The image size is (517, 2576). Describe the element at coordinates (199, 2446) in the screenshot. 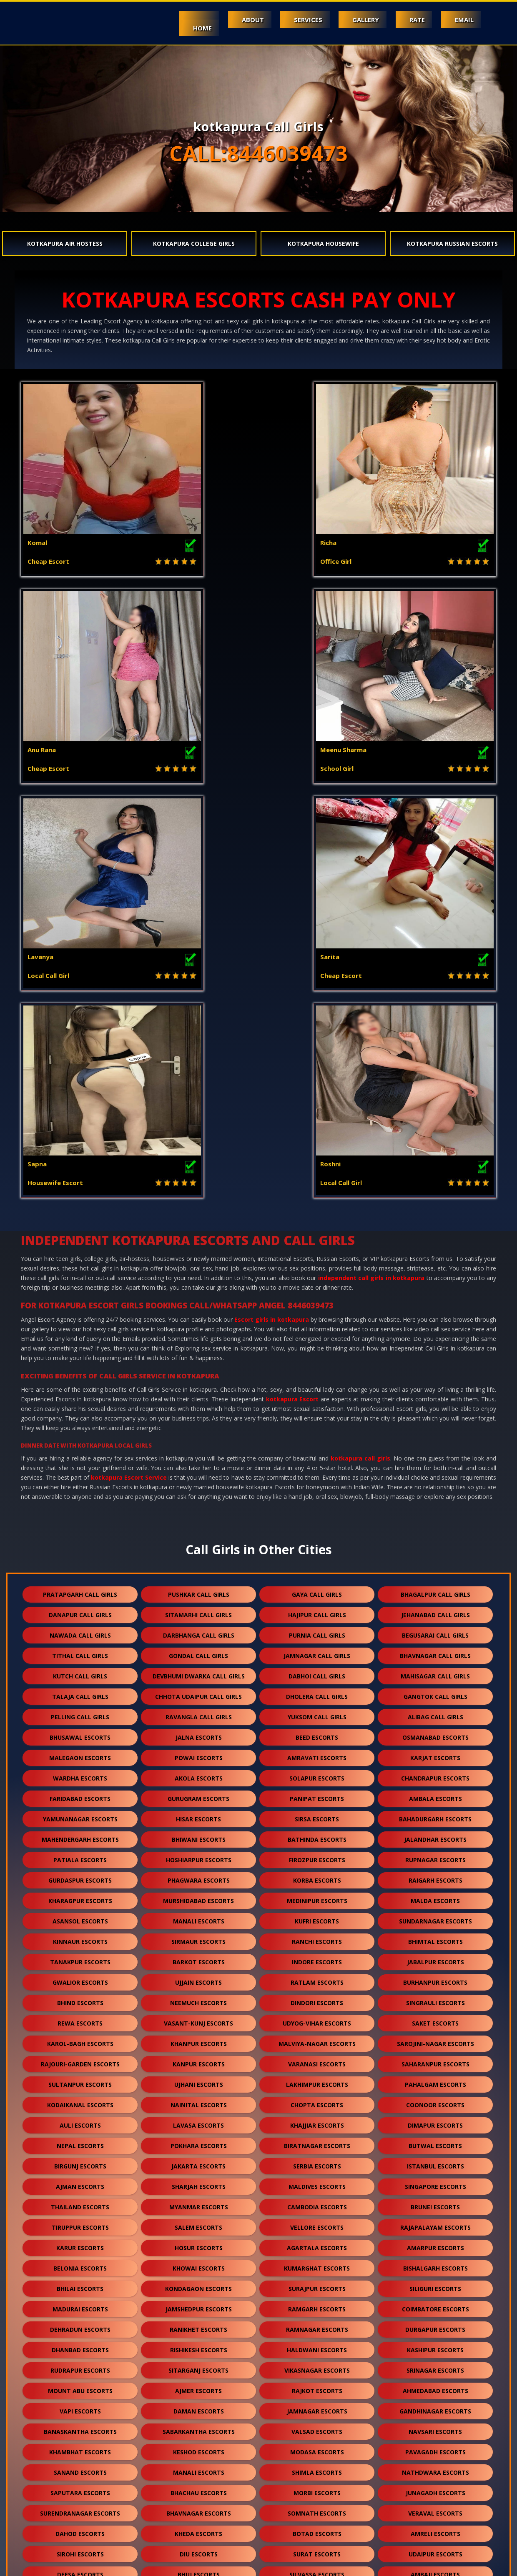

I see `bharatpur escorts` at that location.